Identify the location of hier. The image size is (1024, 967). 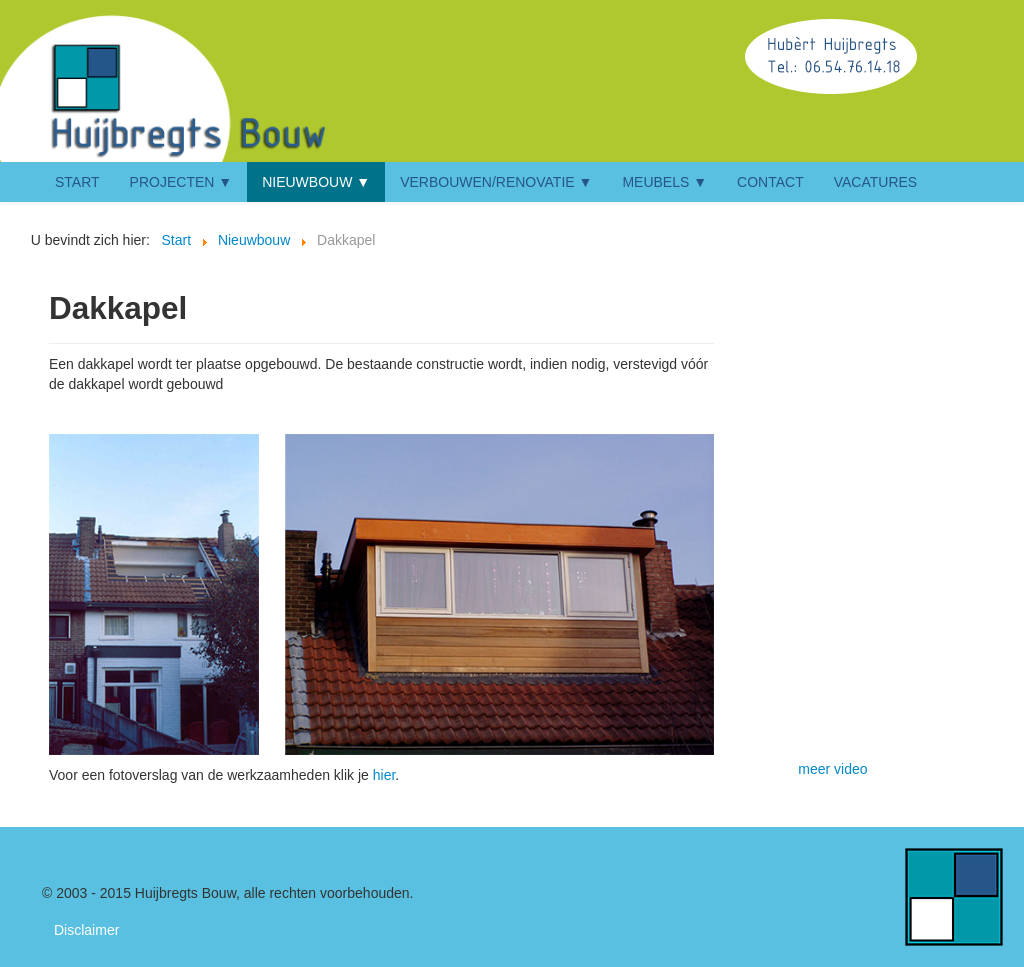
(384, 775).